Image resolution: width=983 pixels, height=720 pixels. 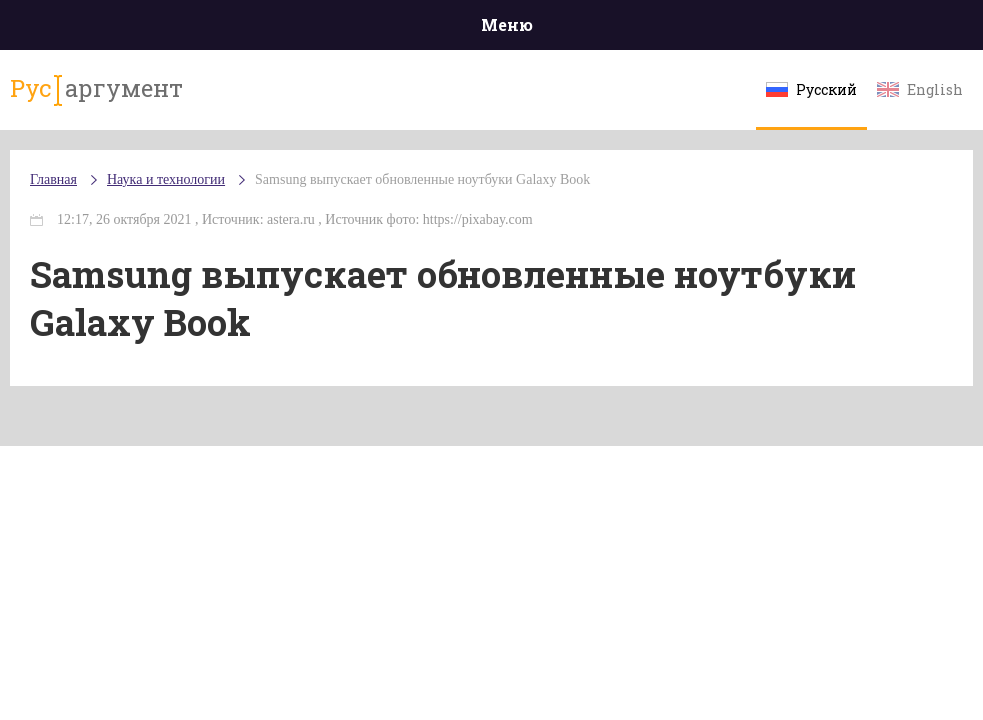 What do you see at coordinates (422, 179) in the screenshot?
I see `Samsung выпускает обновленные ноутбуки Galaxy Book` at bounding box center [422, 179].